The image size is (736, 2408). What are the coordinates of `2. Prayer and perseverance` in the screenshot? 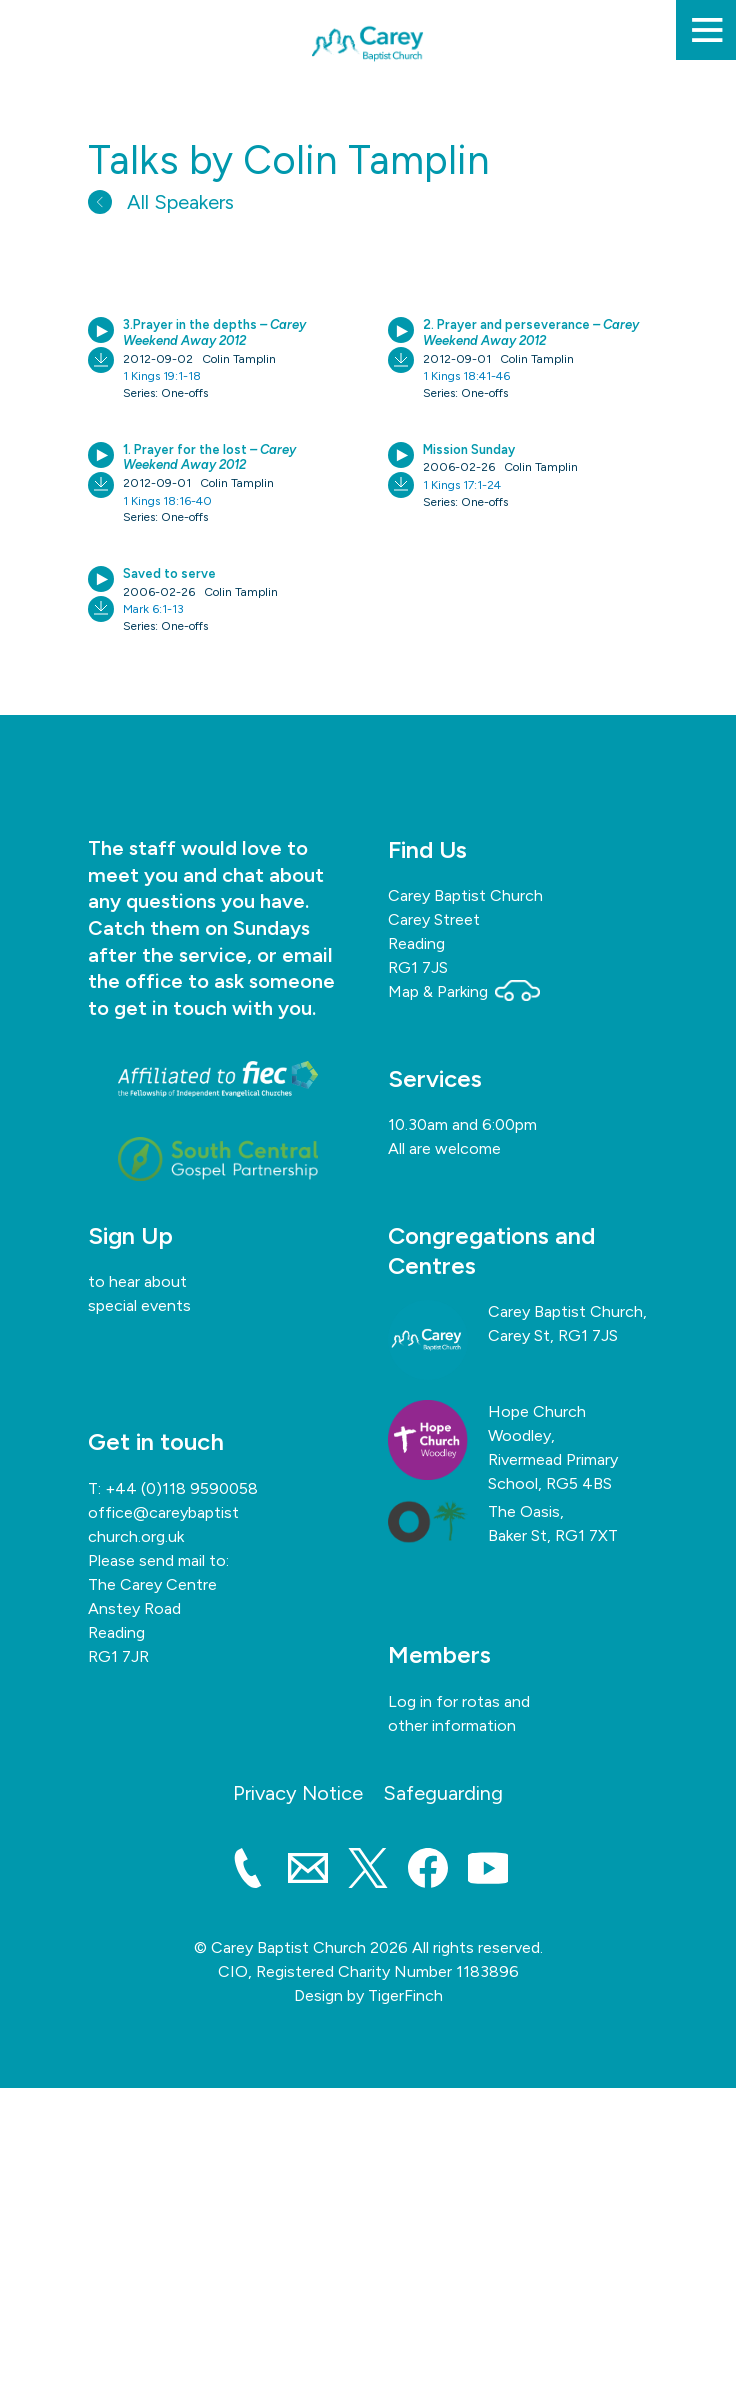 It's located at (531, 332).